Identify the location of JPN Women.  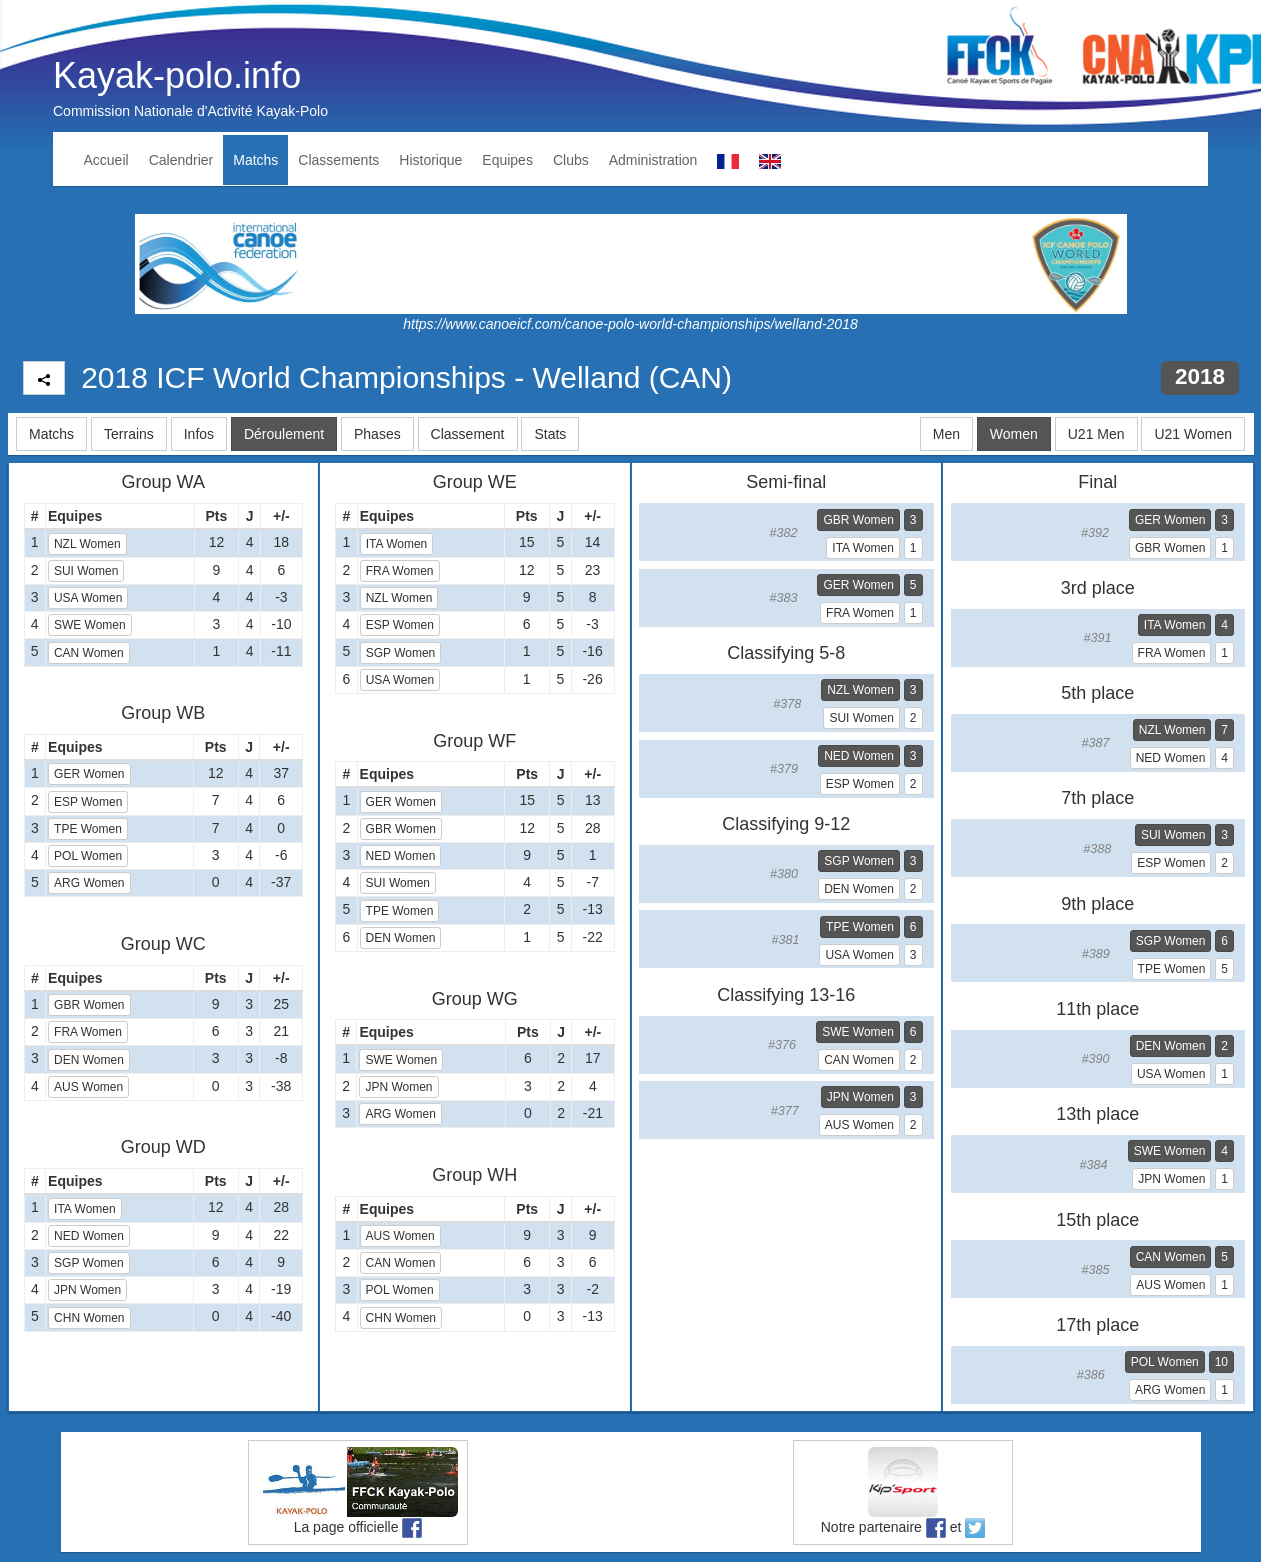
(87, 1290).